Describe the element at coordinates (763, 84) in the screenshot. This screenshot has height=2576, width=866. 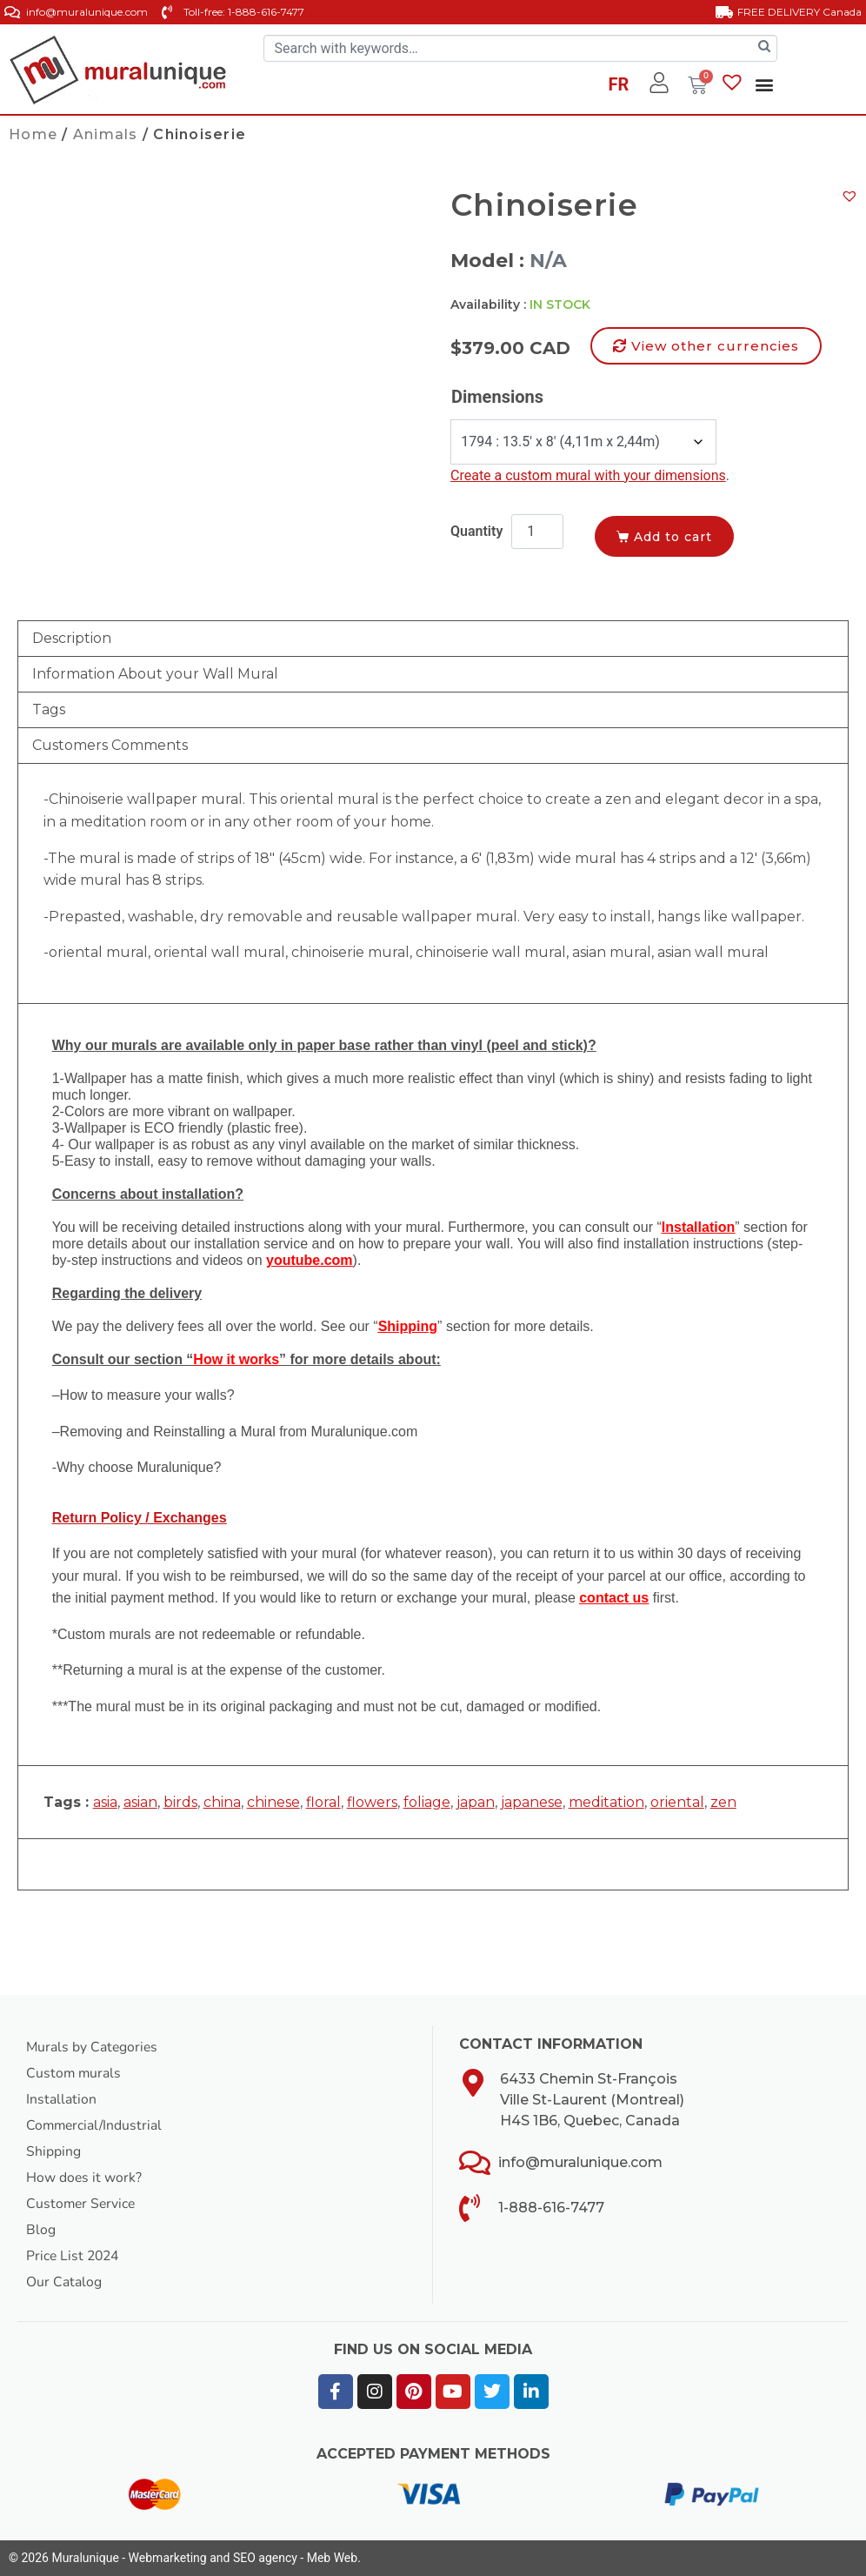
I see `[button]` at that location.